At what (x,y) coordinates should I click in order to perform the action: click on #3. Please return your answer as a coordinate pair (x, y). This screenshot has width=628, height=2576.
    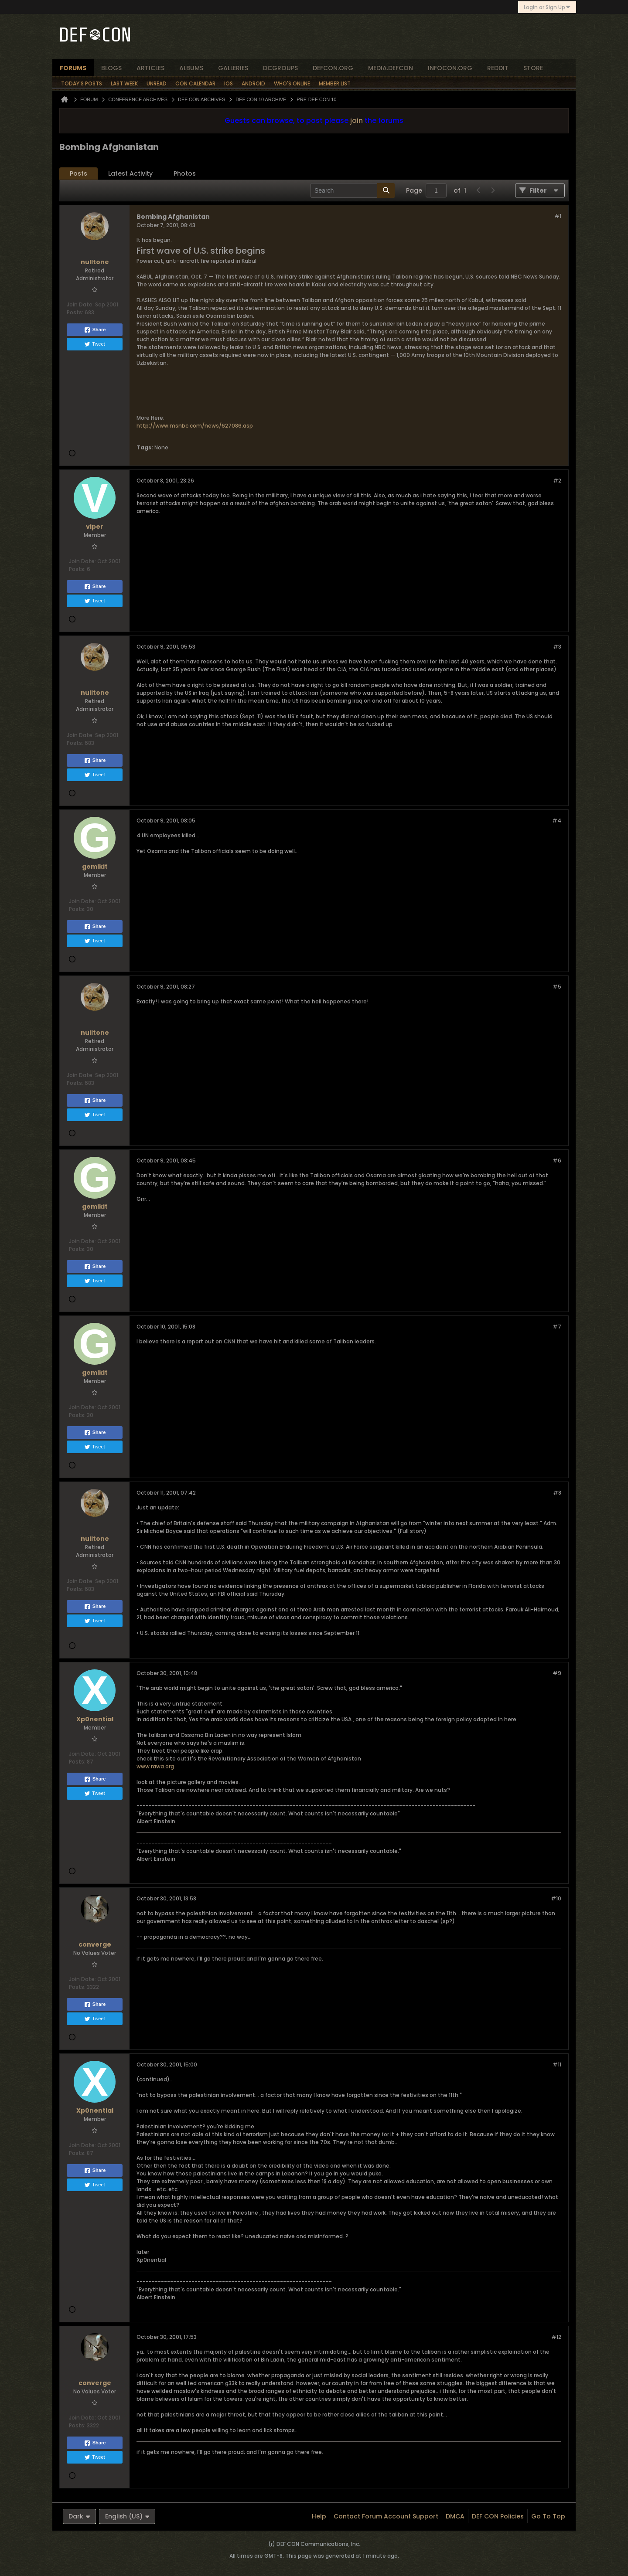
    Looking at the image, I should click on (557, 646).